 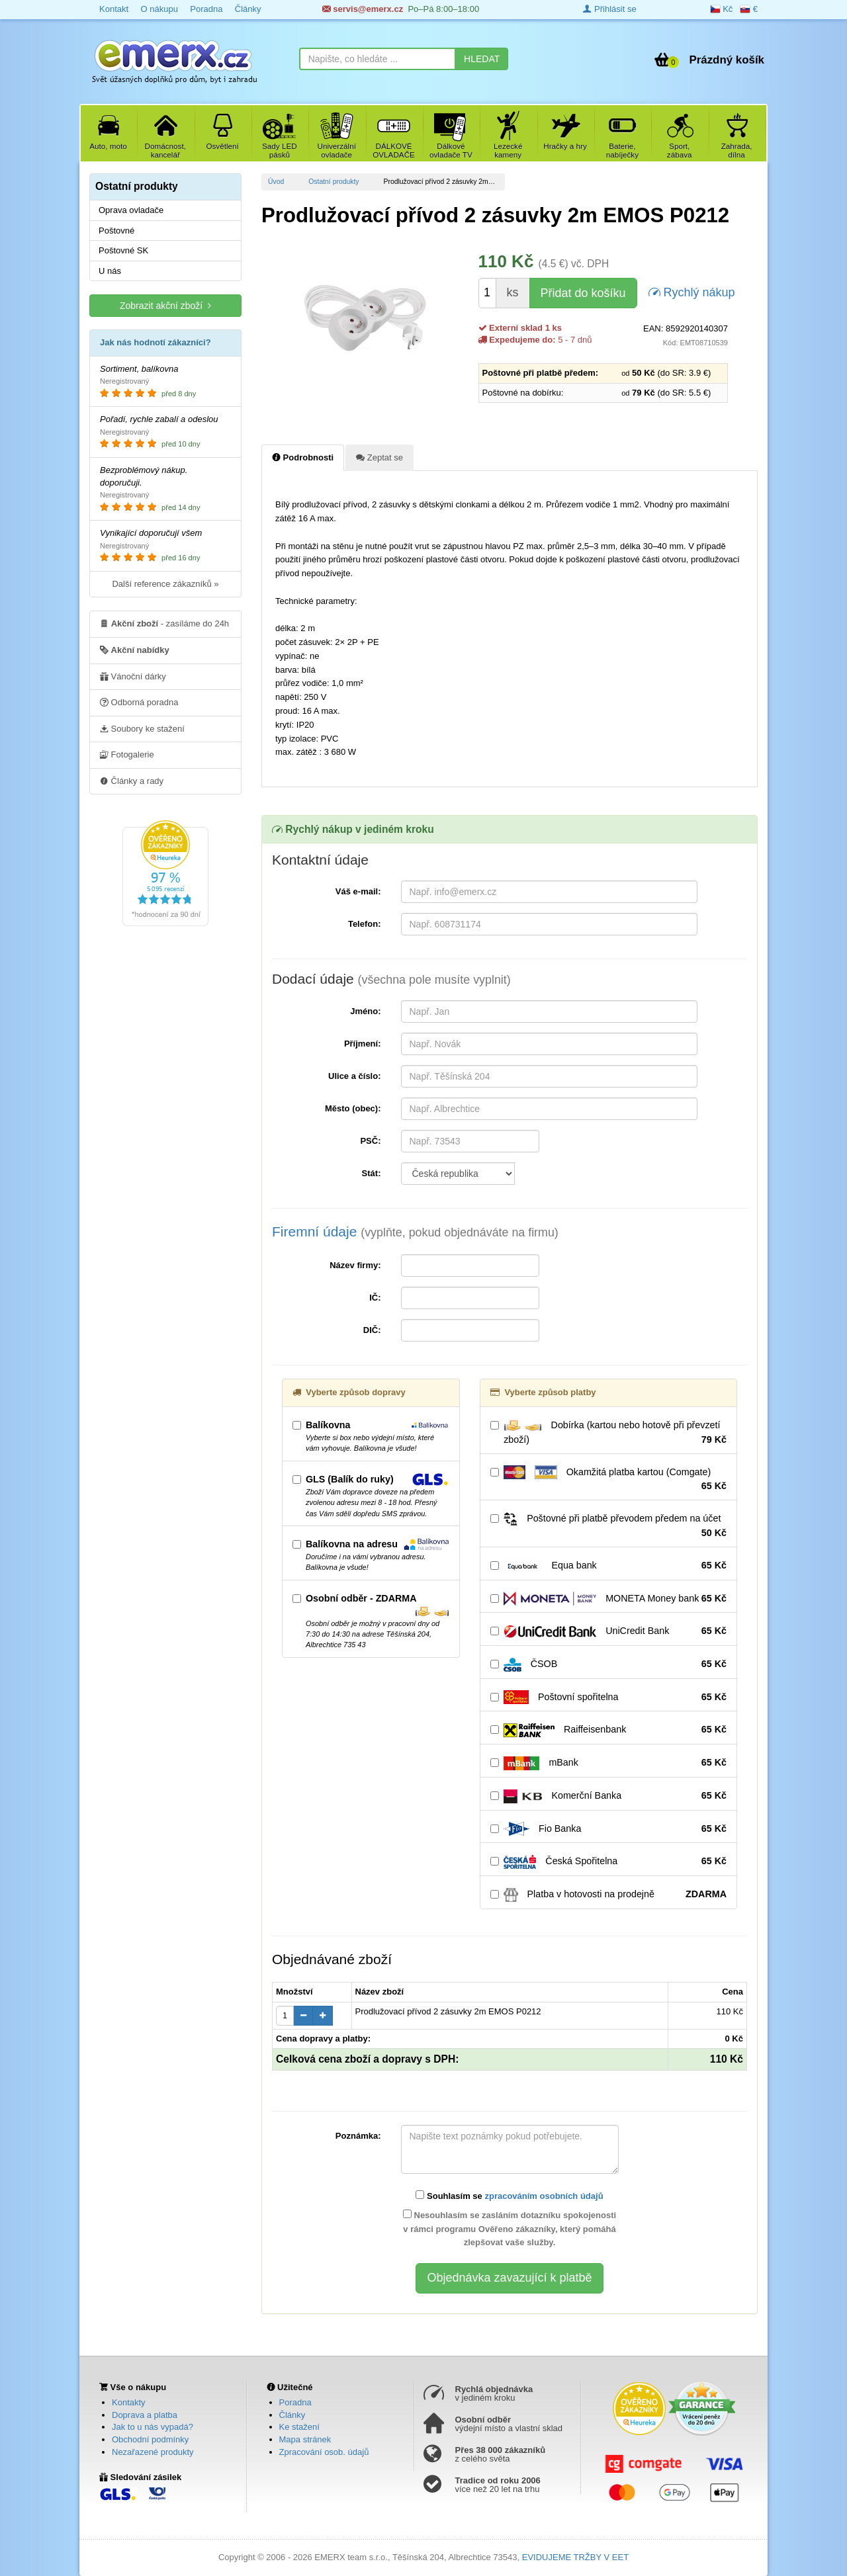 What do you see at coordinates (133, 676) in the screenshot?
I see `Vánoční dárky` at bounding box center [133, 676].